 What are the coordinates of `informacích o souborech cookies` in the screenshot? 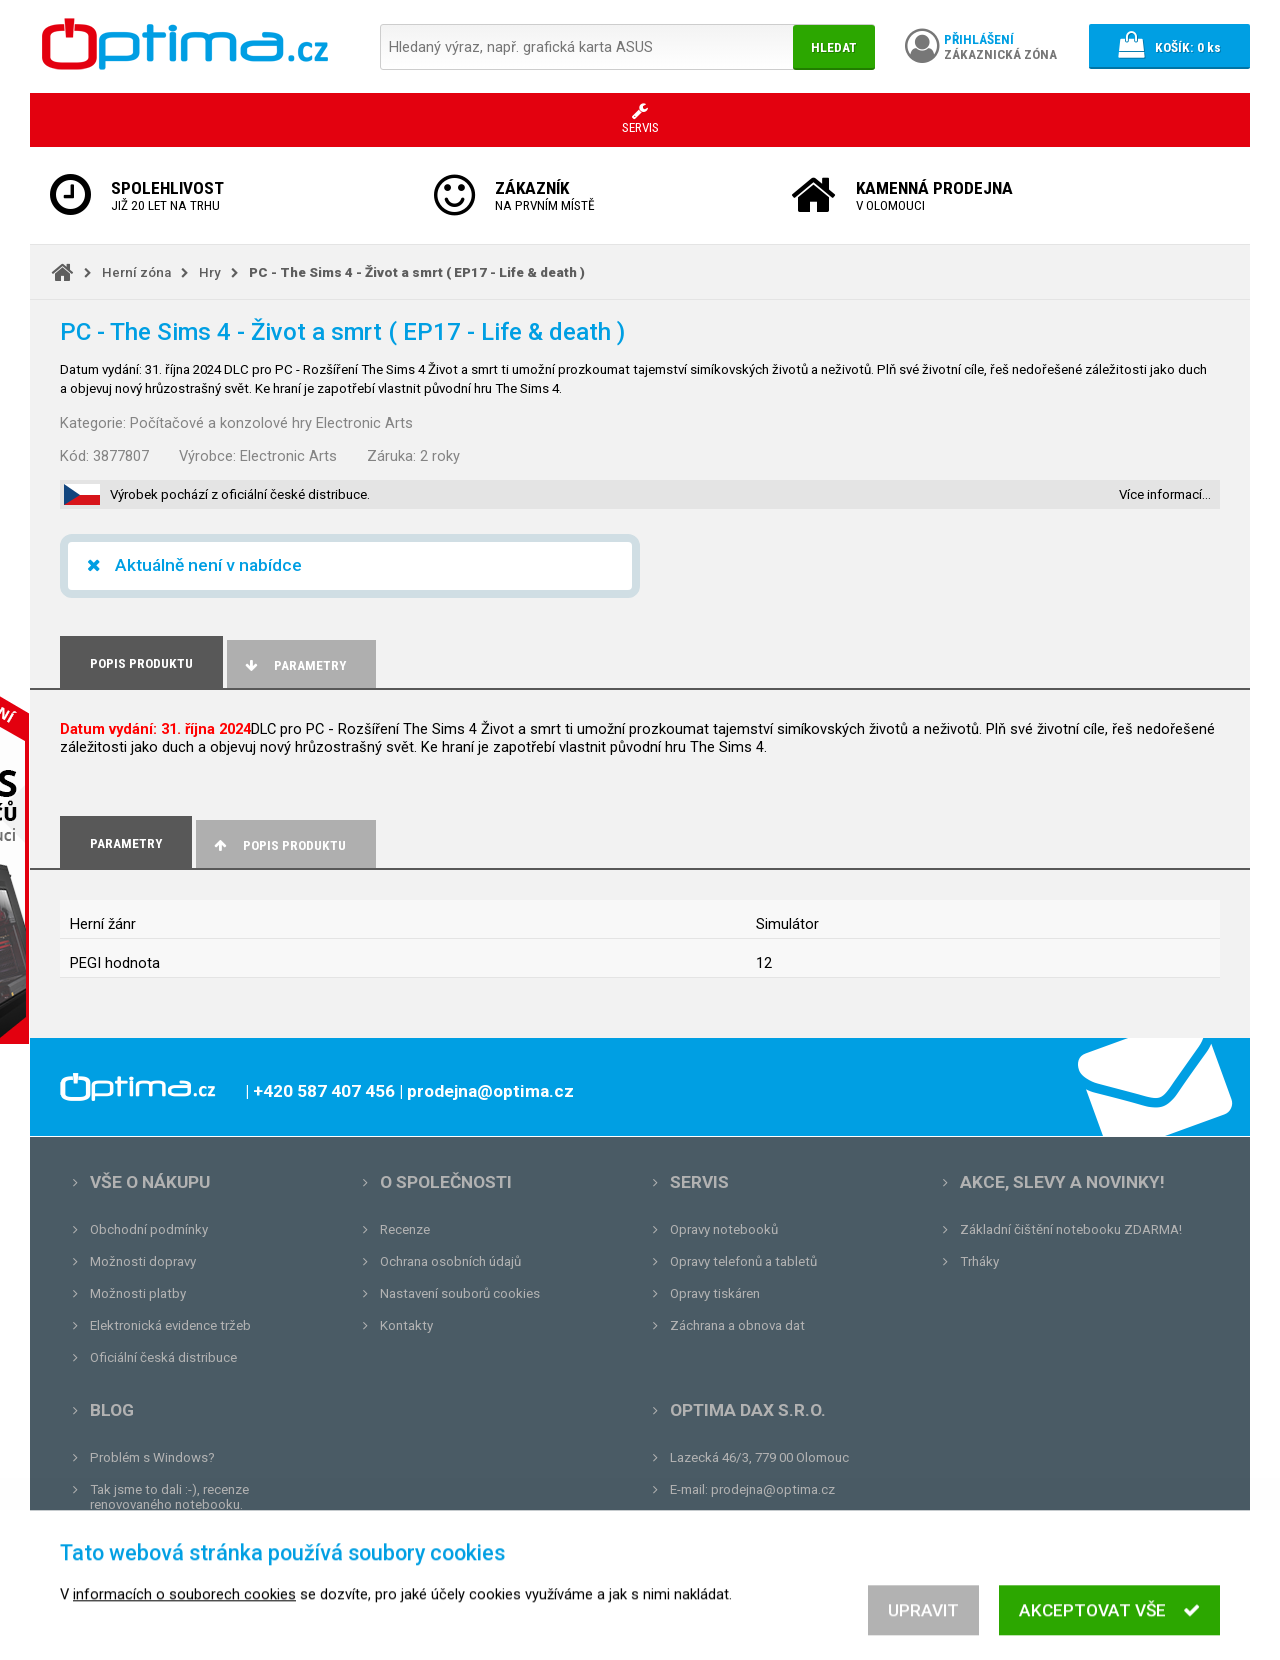 It's located at (184, 1613).